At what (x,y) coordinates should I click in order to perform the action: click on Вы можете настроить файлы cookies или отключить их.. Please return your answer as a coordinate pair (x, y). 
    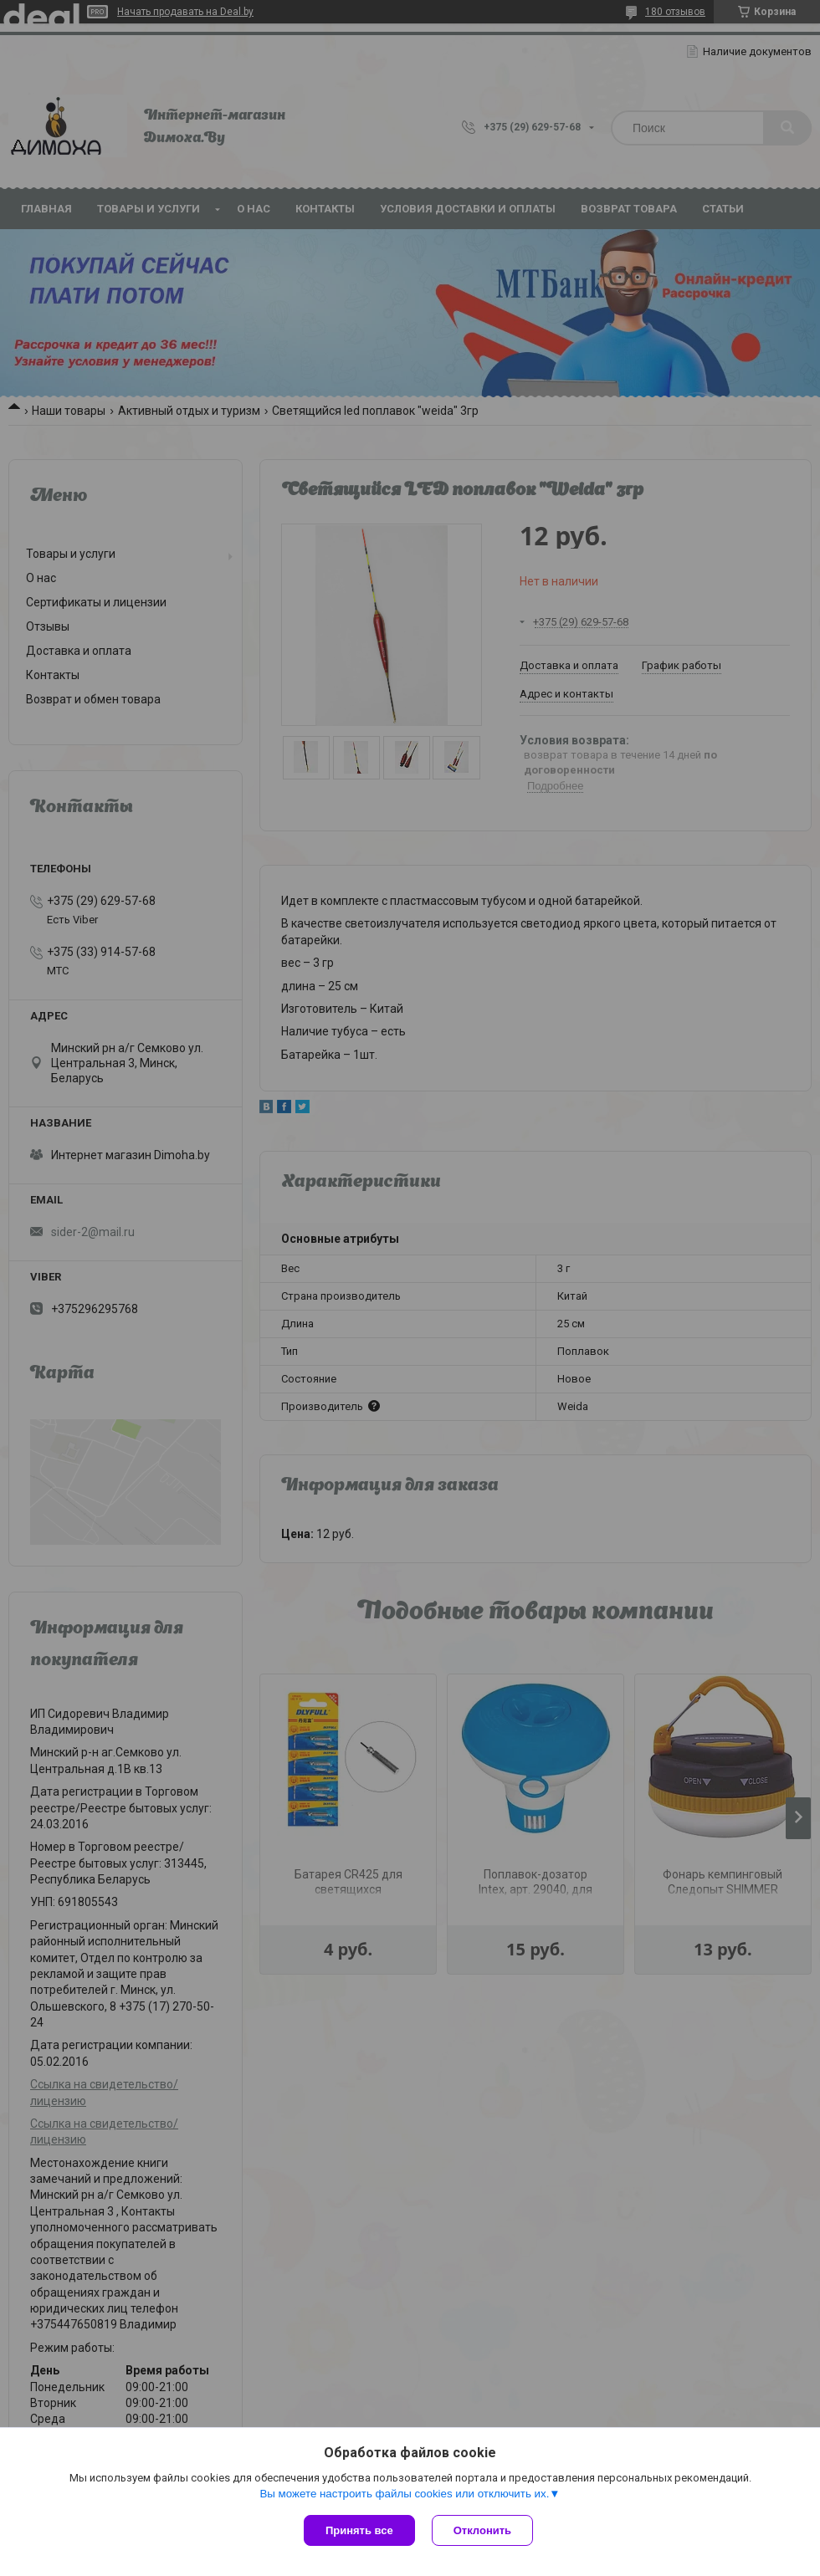
    Looking at the image, I should click on (404, 2493).